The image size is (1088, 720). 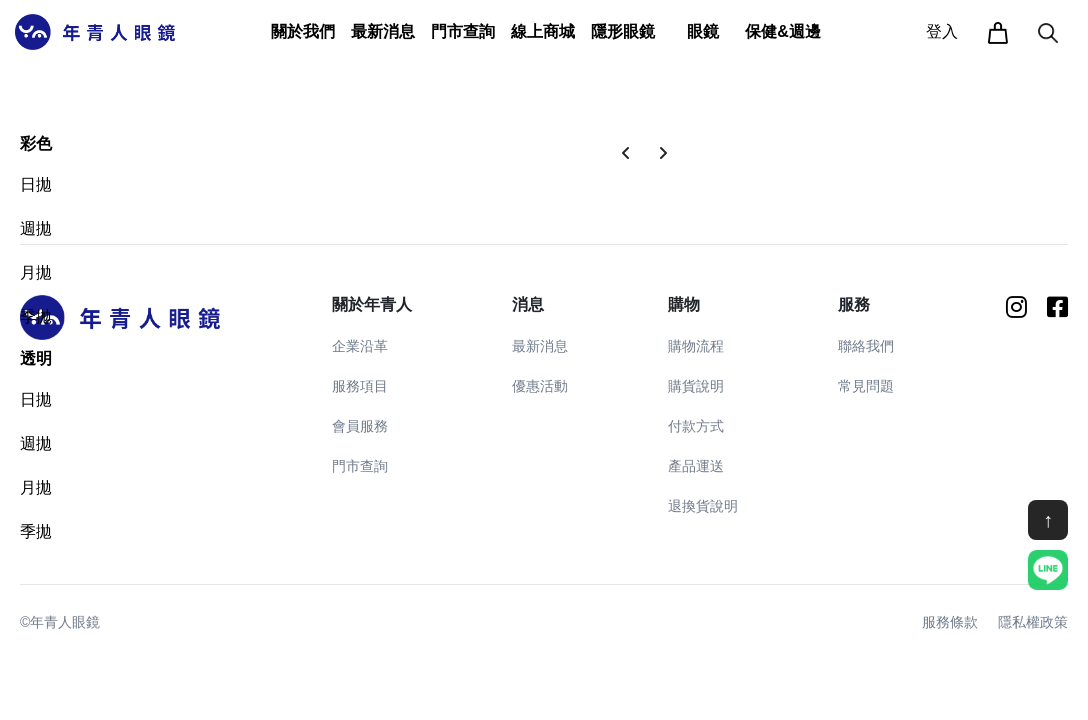 What do you see at coordinates (696, 346) in the screenshot?
I see `購物流程` at bounding box center [696, 346].